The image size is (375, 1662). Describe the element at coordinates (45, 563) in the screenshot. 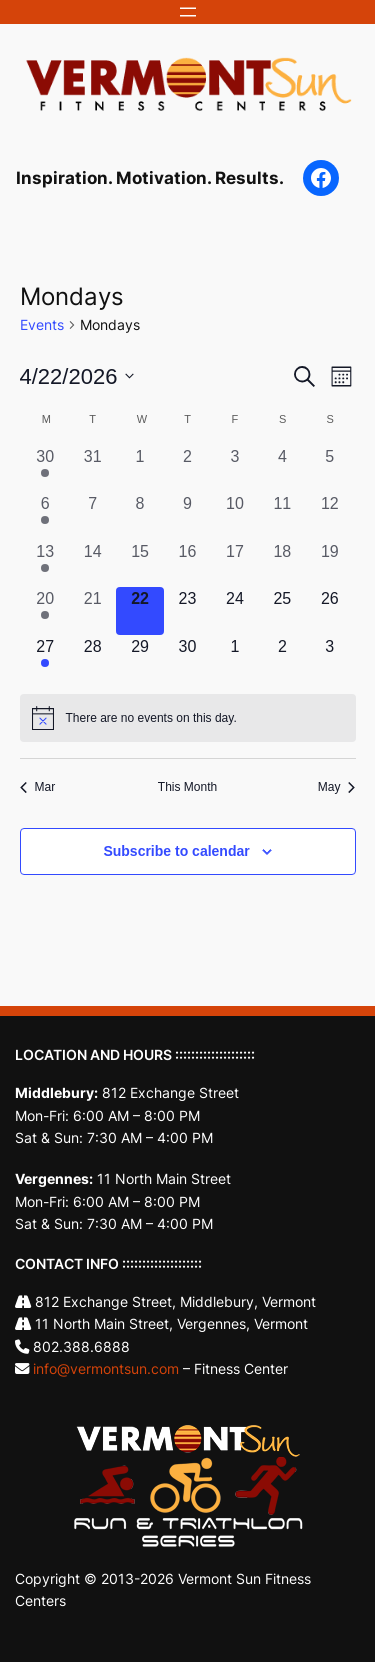

I see `[April 13, 1 event, past day]` at that location.